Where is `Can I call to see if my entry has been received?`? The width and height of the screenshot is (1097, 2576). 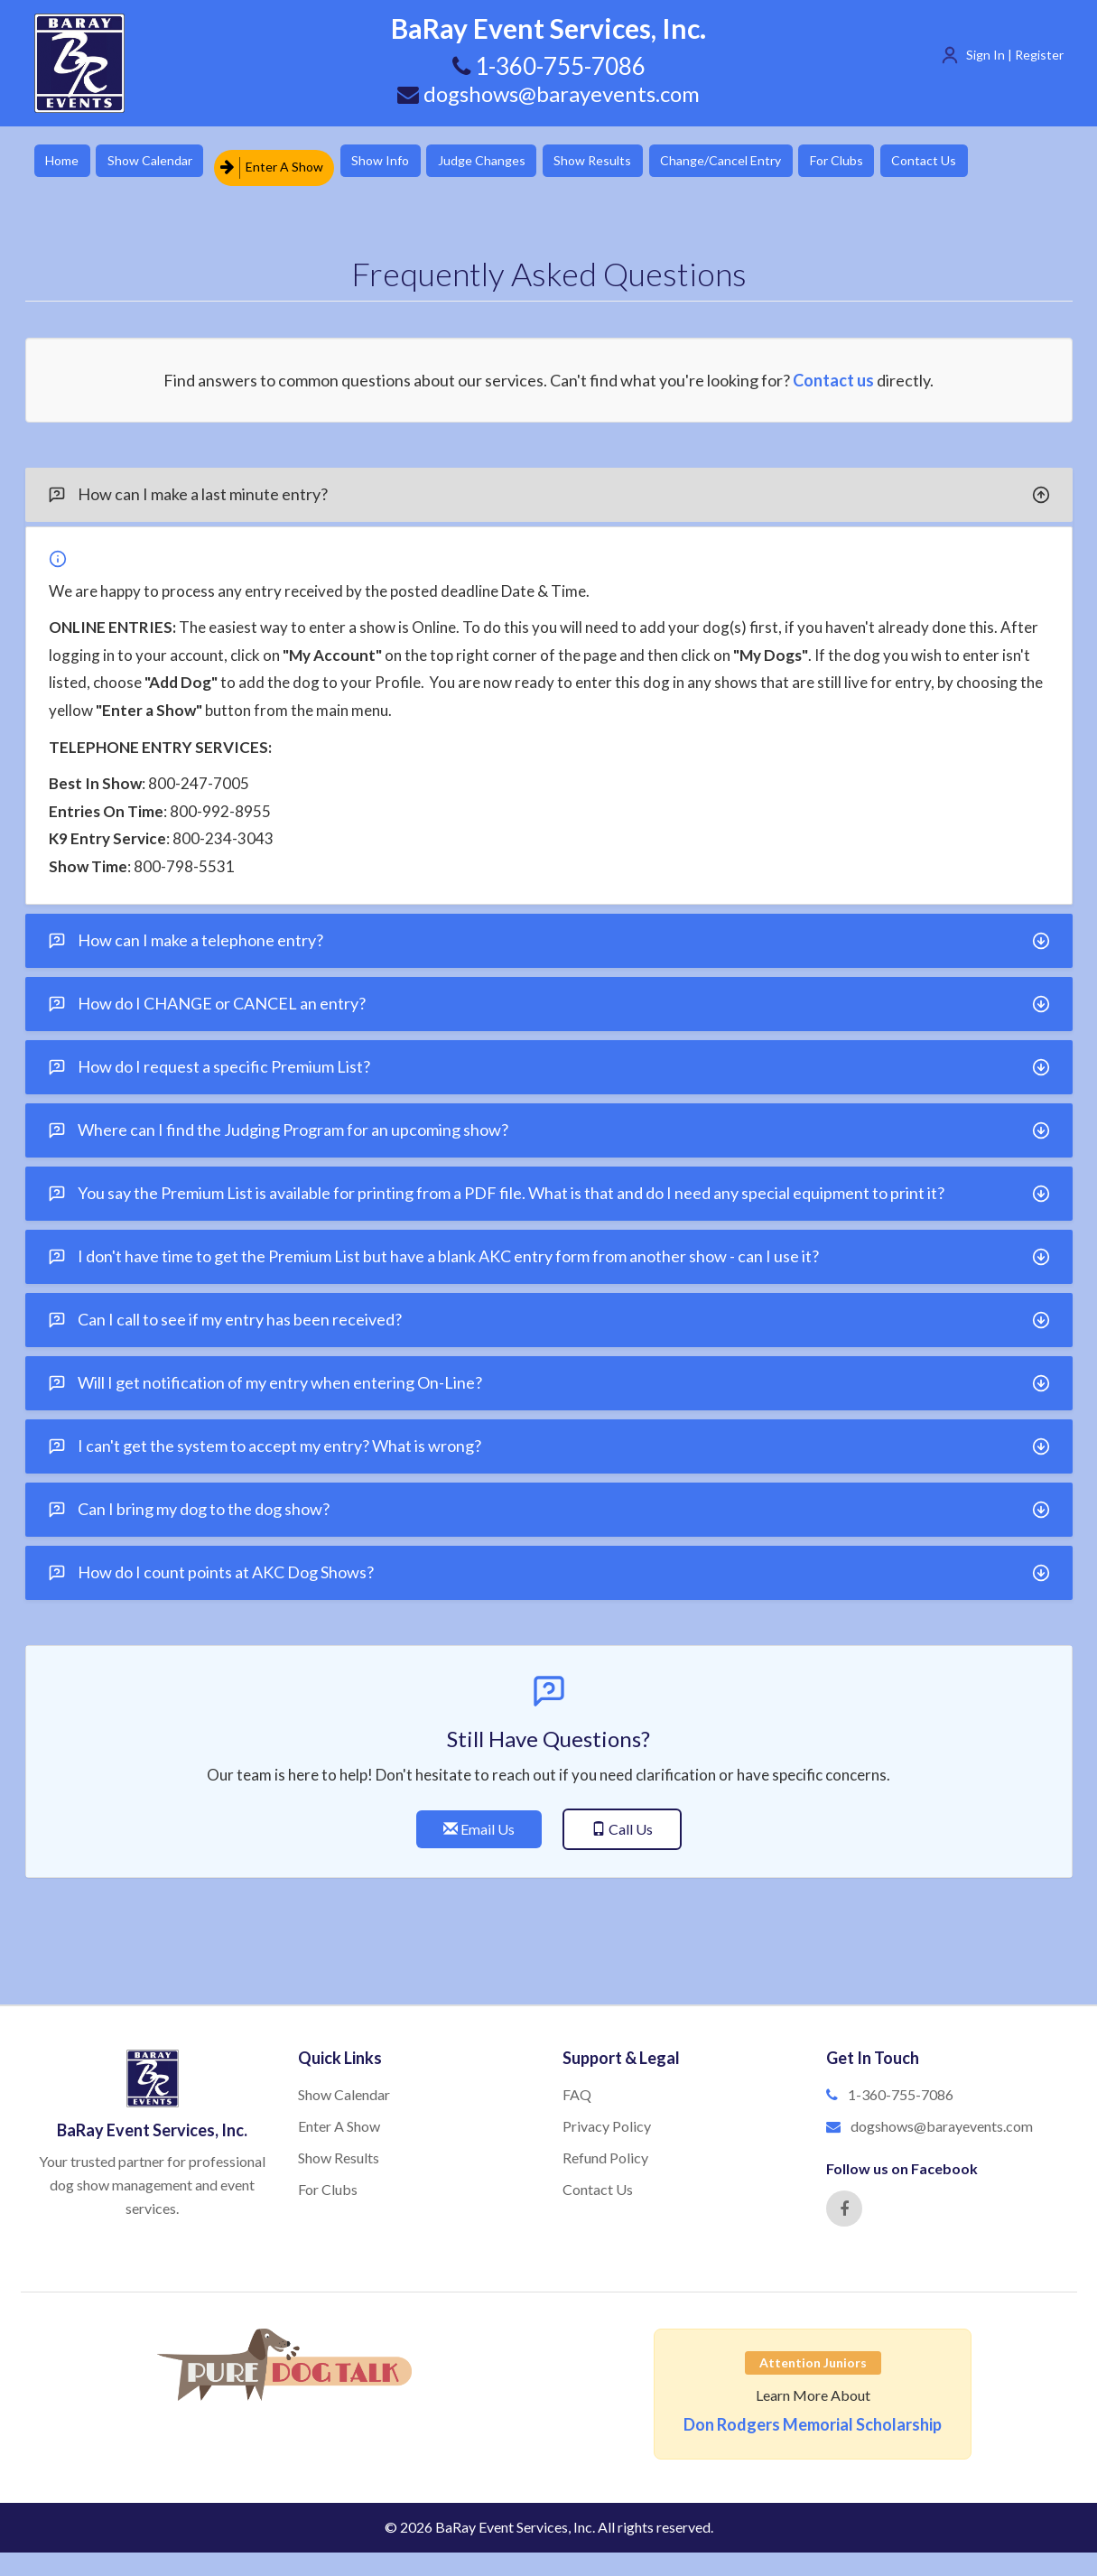
Can I call to see if my entry has been received? is located at coordinates (549, 1313).